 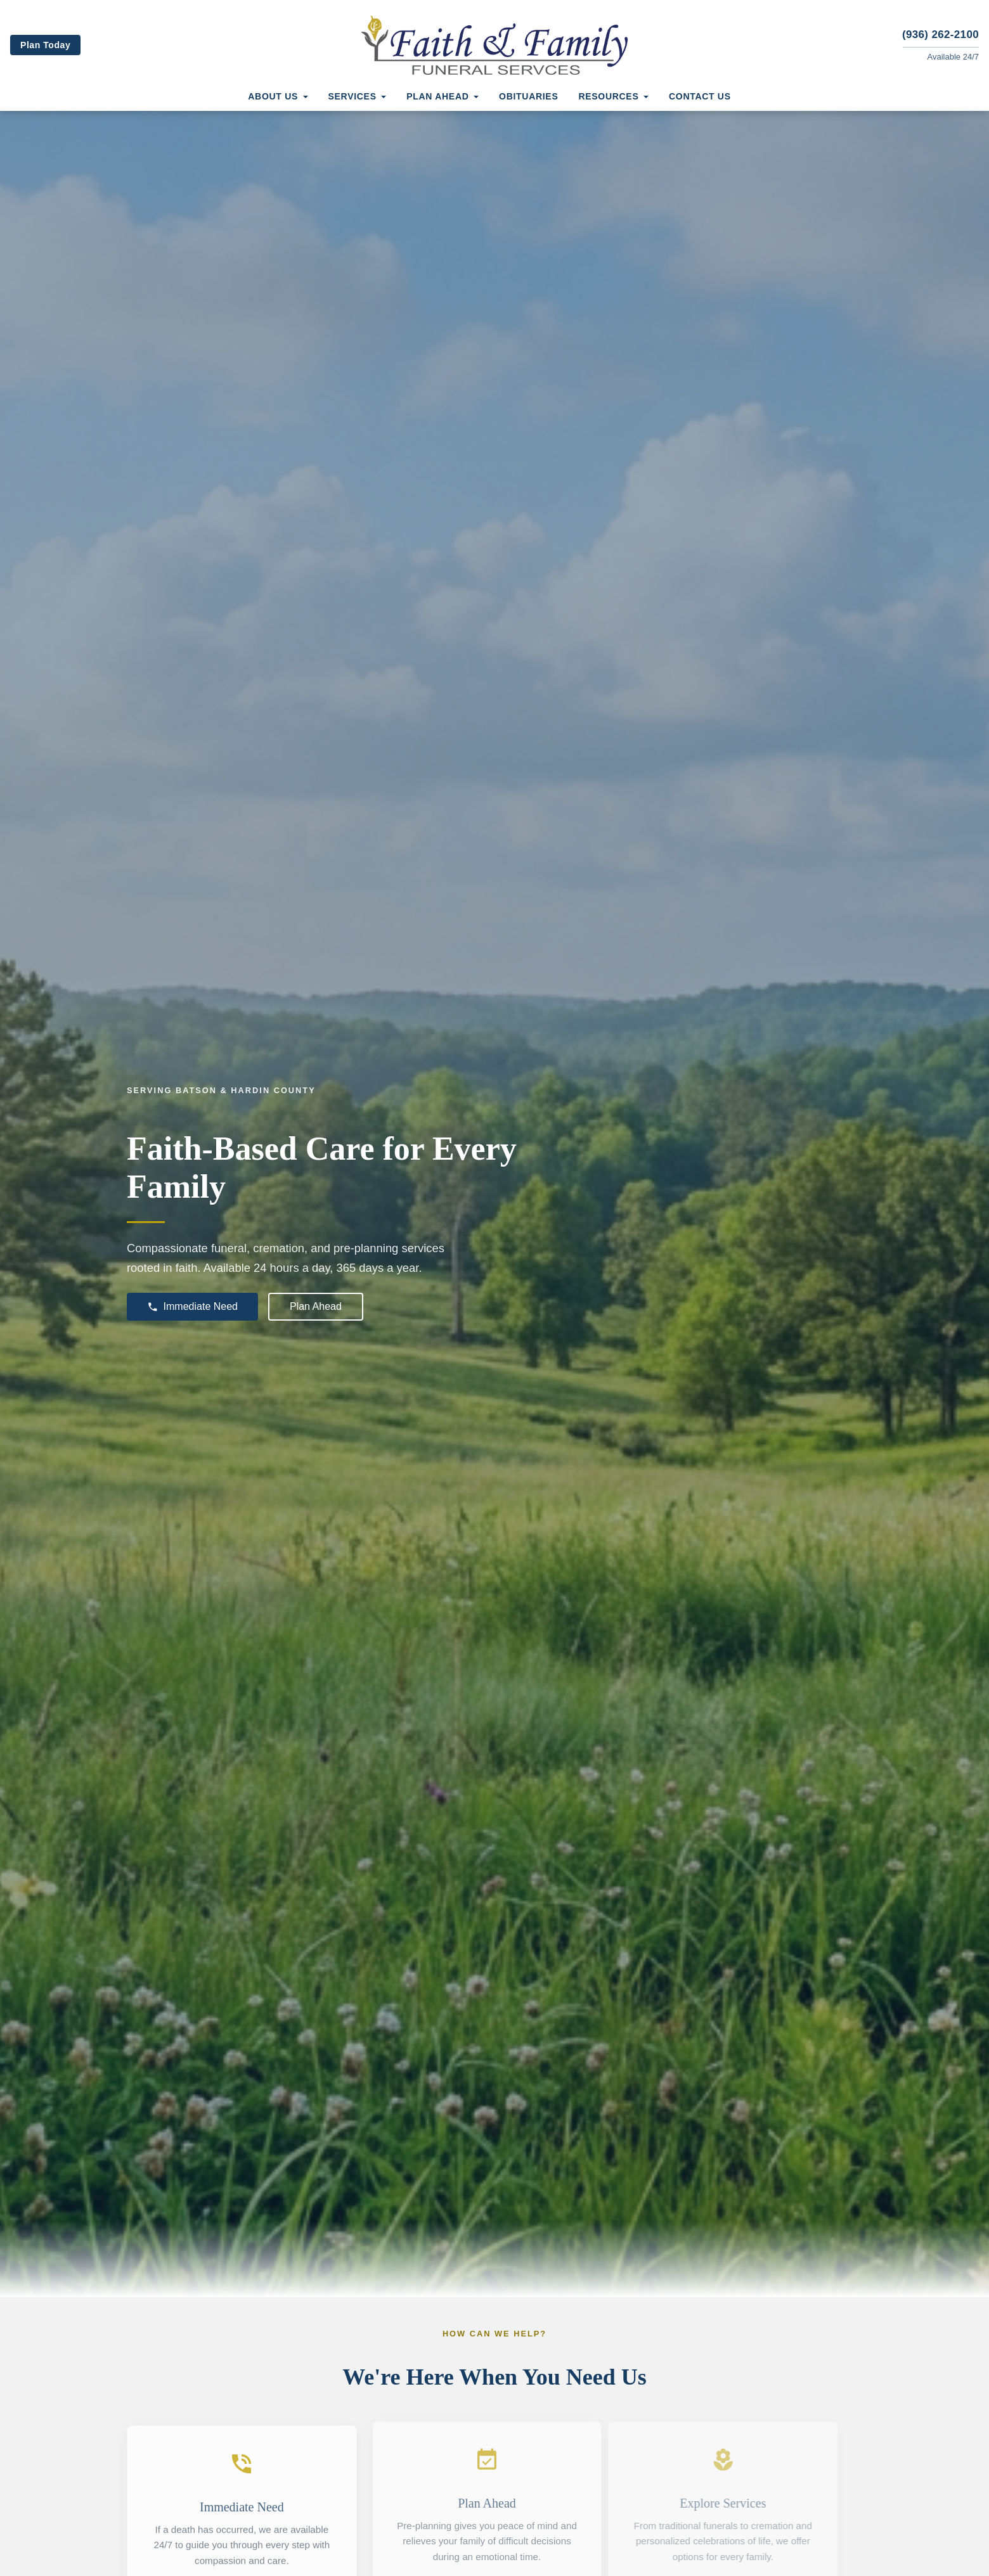 What do you see at coordinates (273, 96) in the screenshot?
I see `About Us [button]` at bounding box center [273, 96].